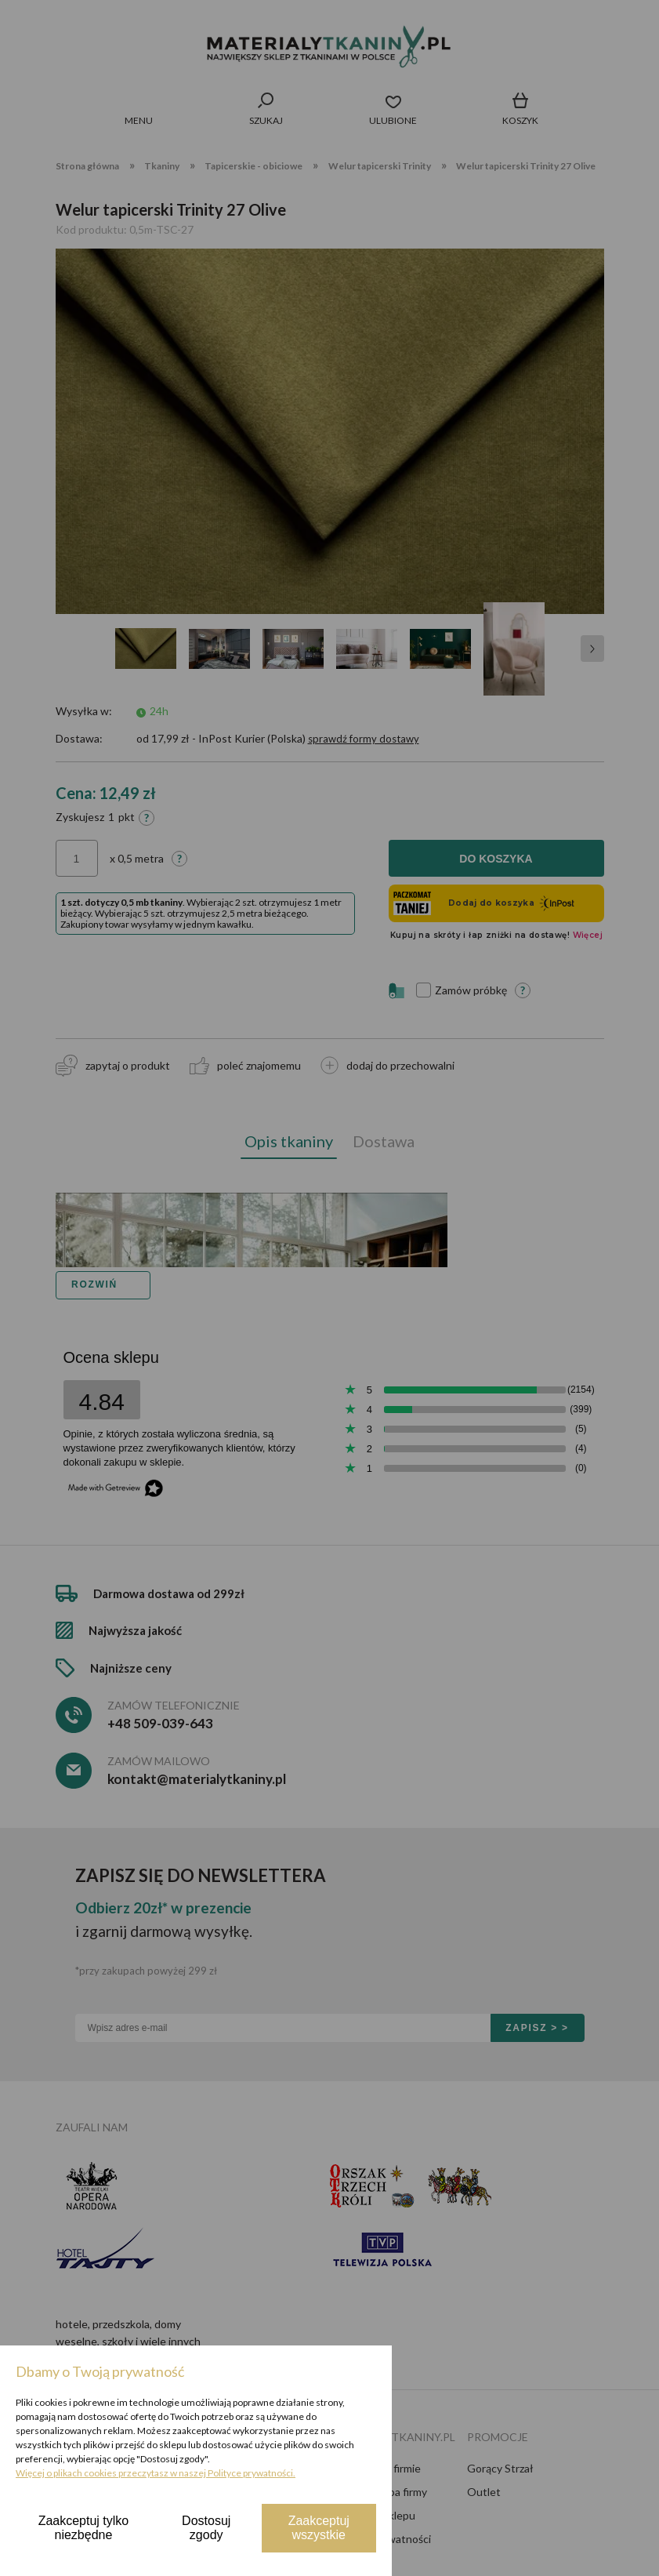  Describe the element at coordinates (83, 2527) in the screenshot. I see `Zaakceptuj tylko niezbędne` at that location.